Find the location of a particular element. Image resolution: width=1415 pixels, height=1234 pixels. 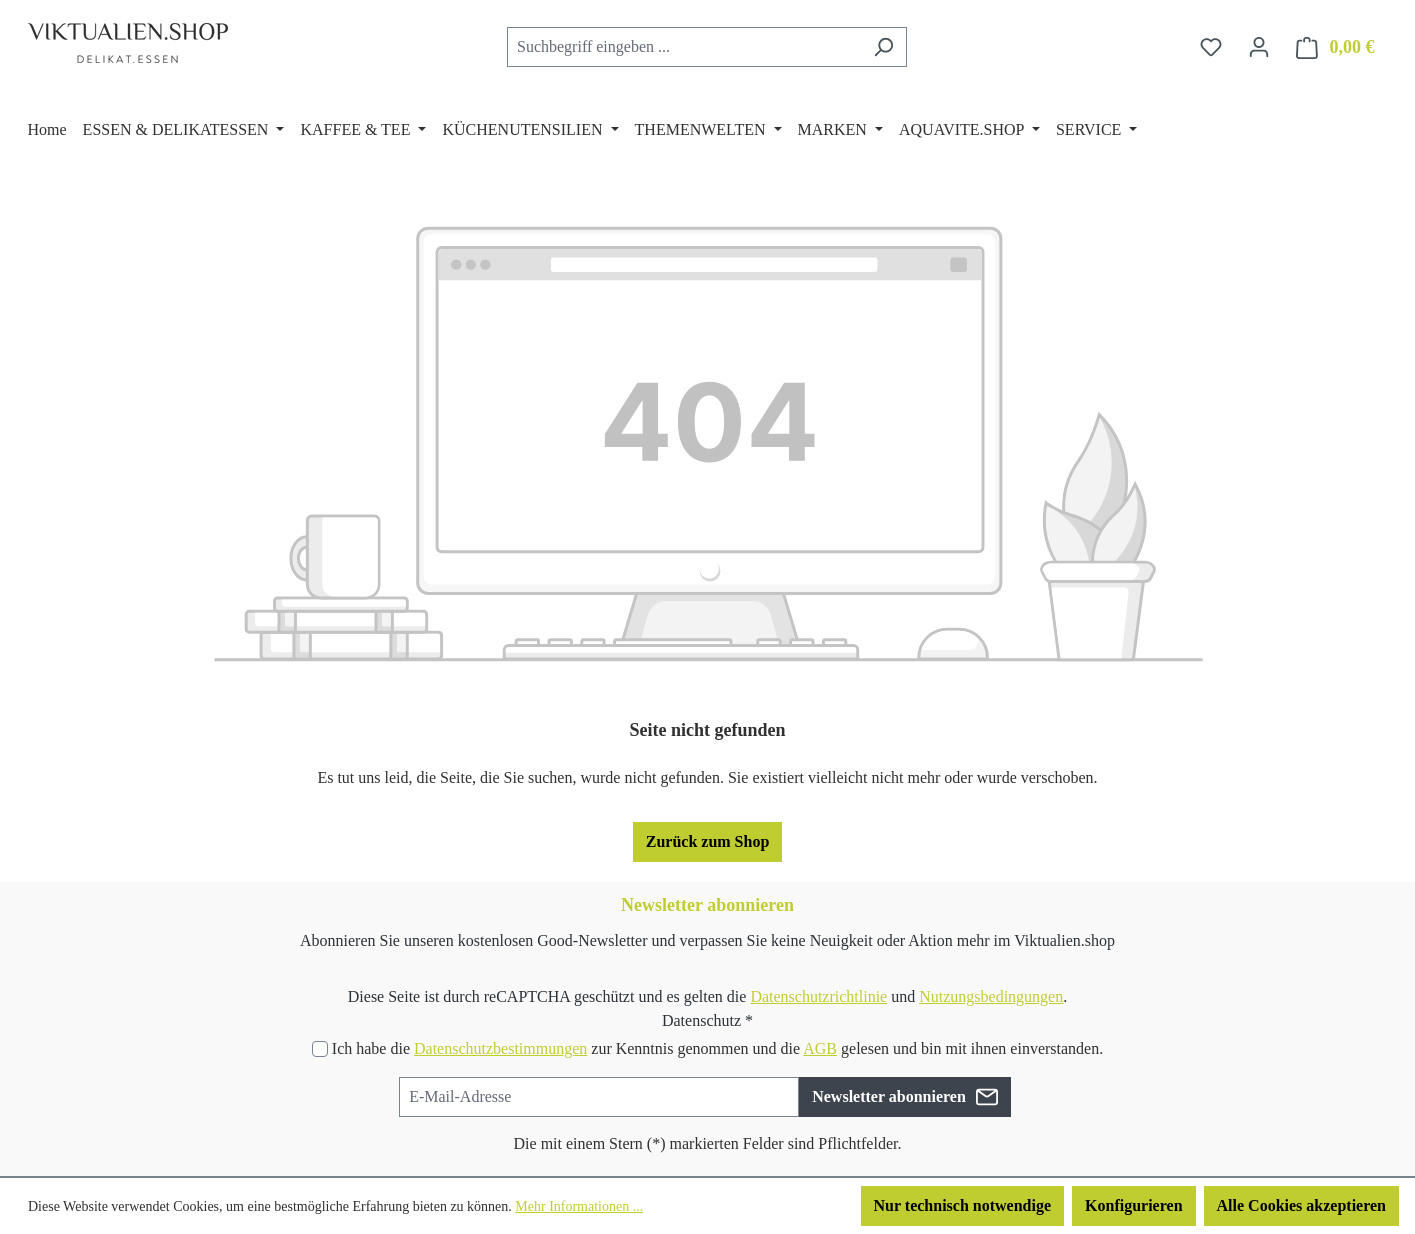

Konfigurieren is located at coordinates (1133, 1205).